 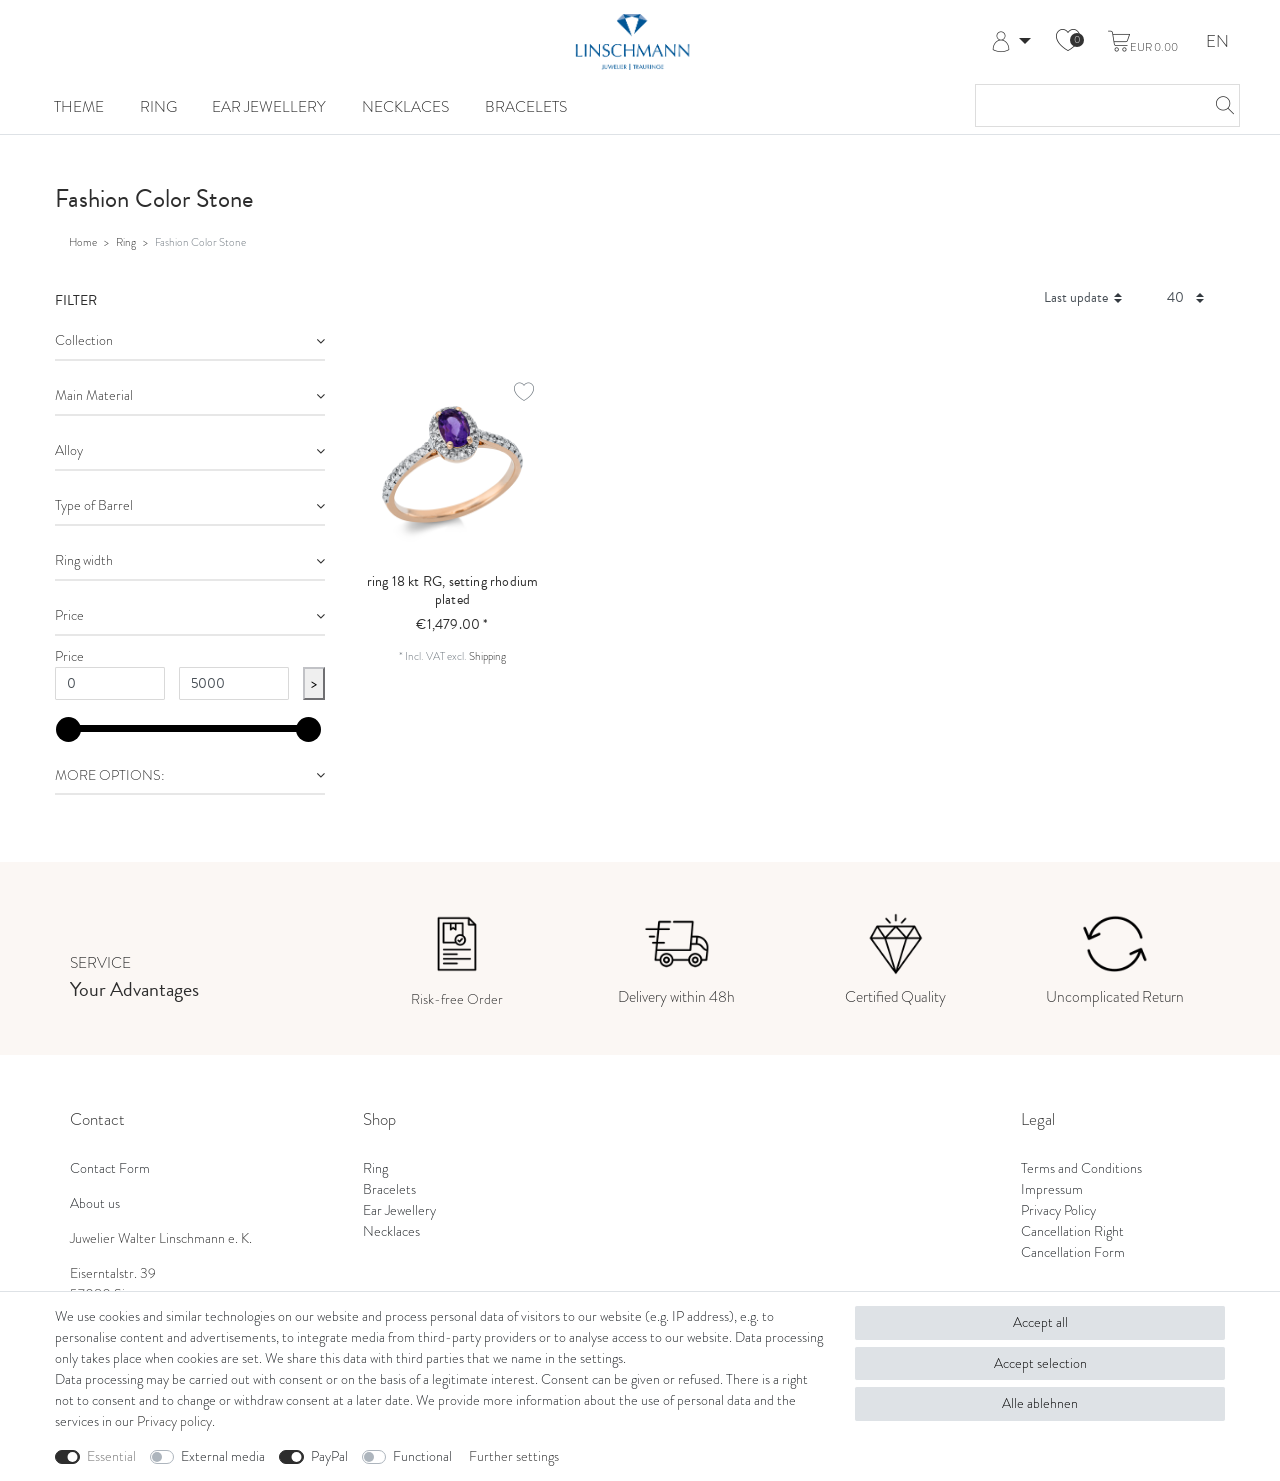 What do you see at coordinates (1058, 1210) in the screenshot?
I see `Privacy Policy` at bounding box center [1058, 1210].